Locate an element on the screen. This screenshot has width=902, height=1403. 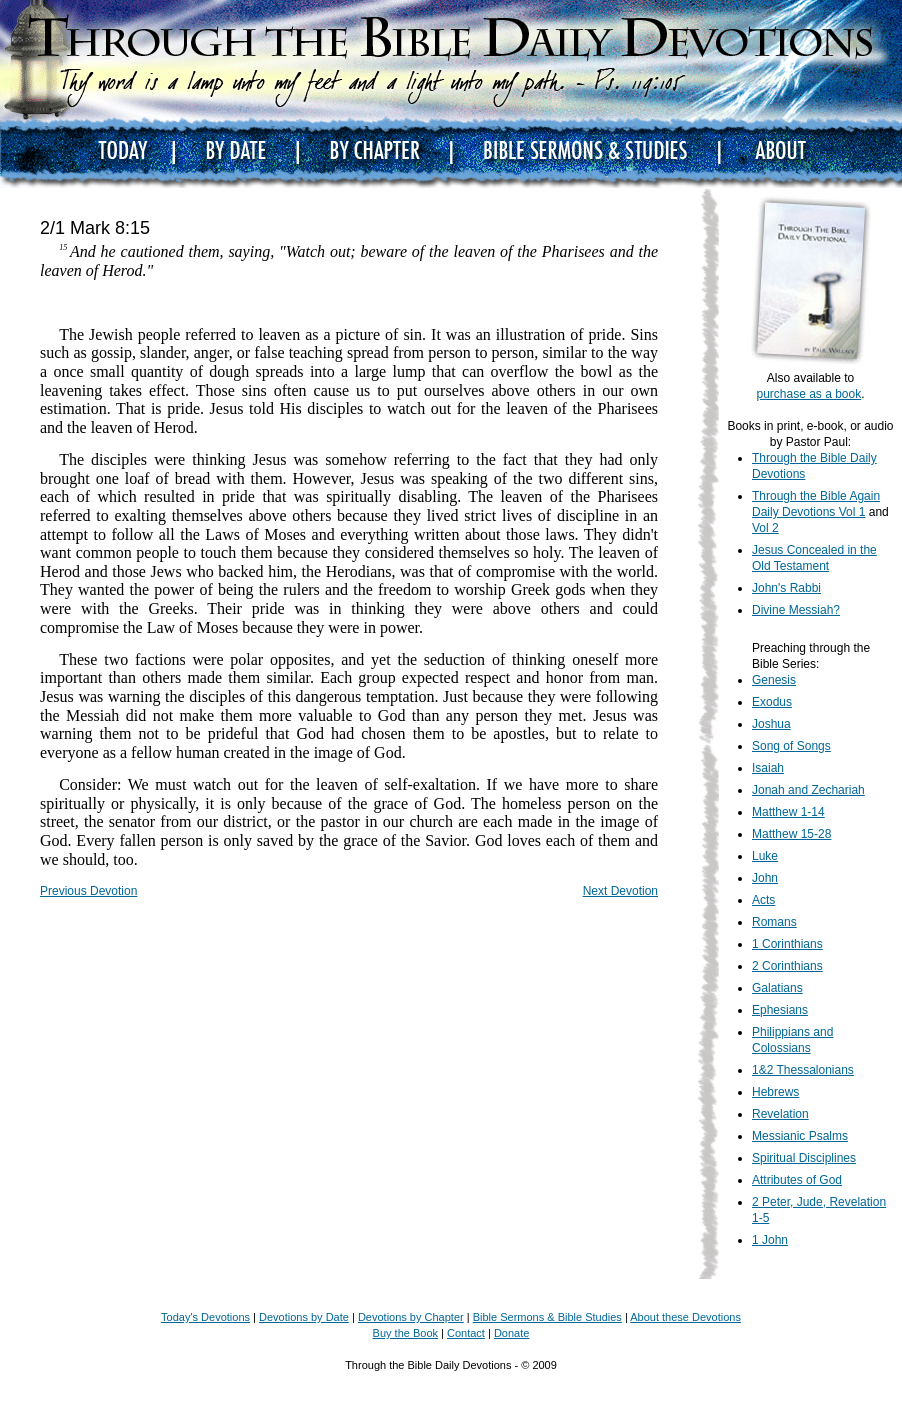
Attributes of God is located at coordinates (797, 1180).